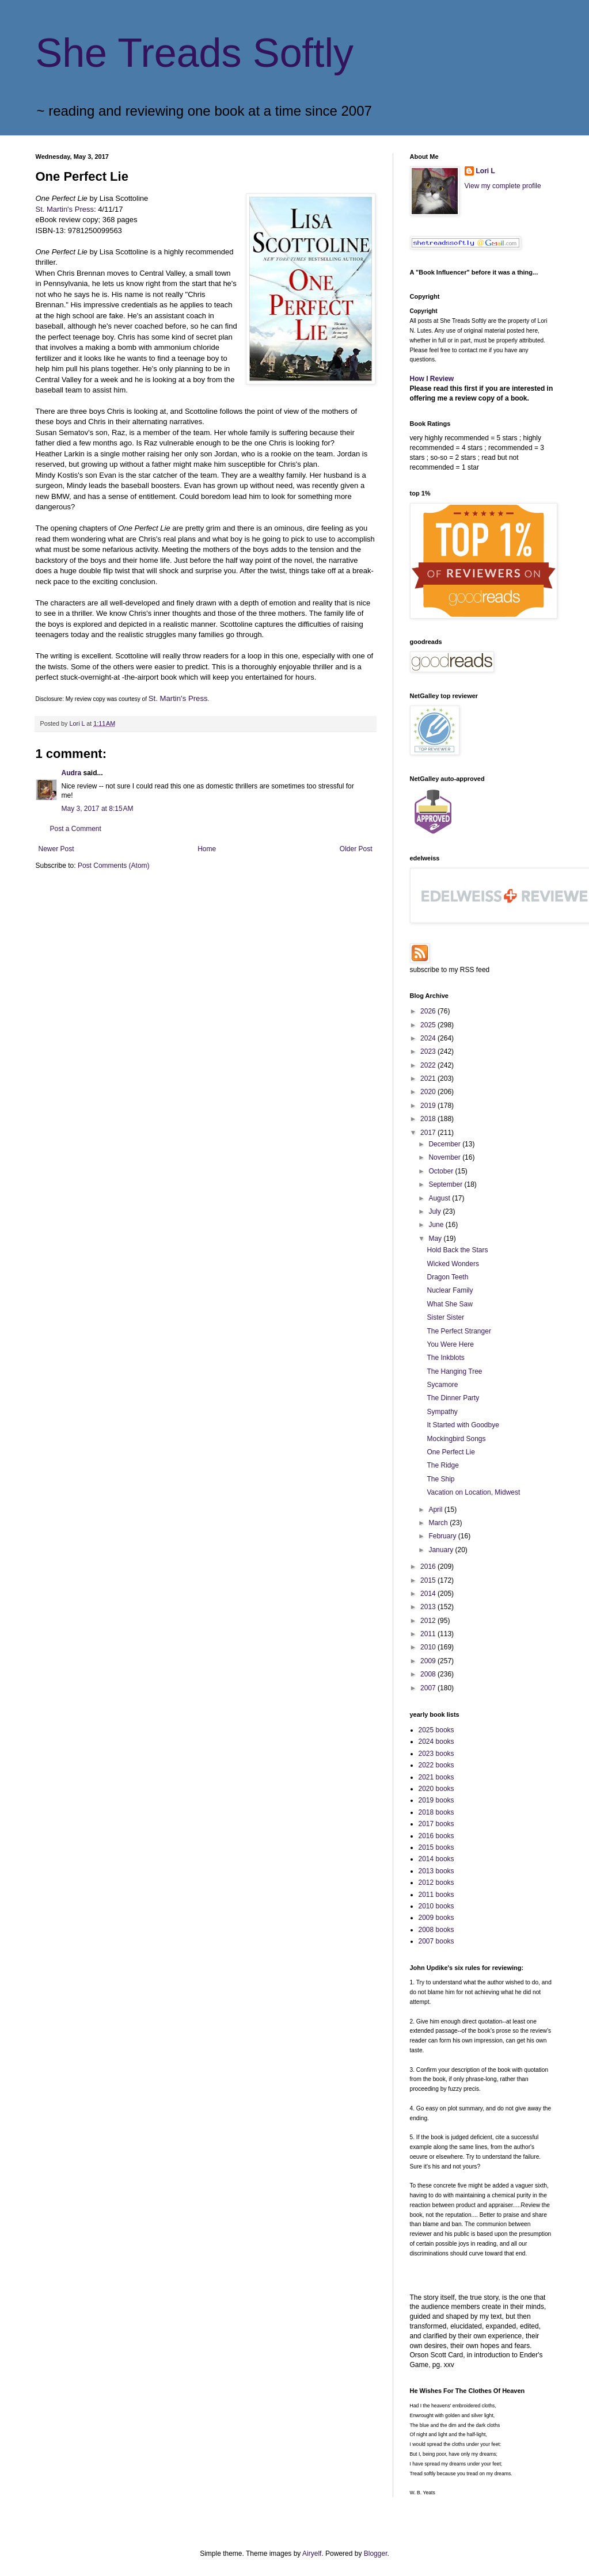  Describe the element at coordinates (429, 1106) in the screenshot. I see `2019` at that location.